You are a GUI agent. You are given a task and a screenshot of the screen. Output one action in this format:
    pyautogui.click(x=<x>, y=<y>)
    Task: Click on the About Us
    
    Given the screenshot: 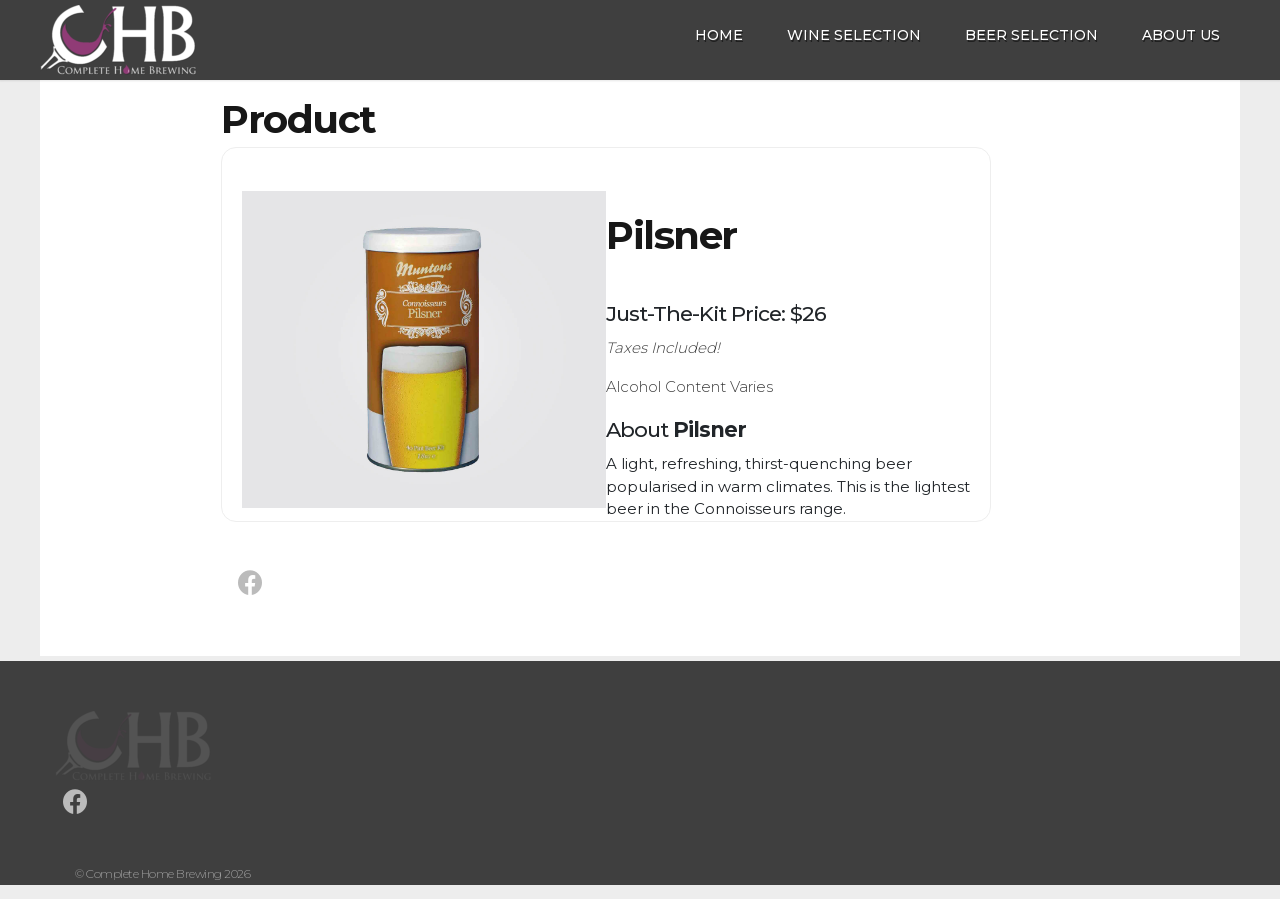 What is the action you would take?
    pyautogui.click(x=1181, y=35)
    